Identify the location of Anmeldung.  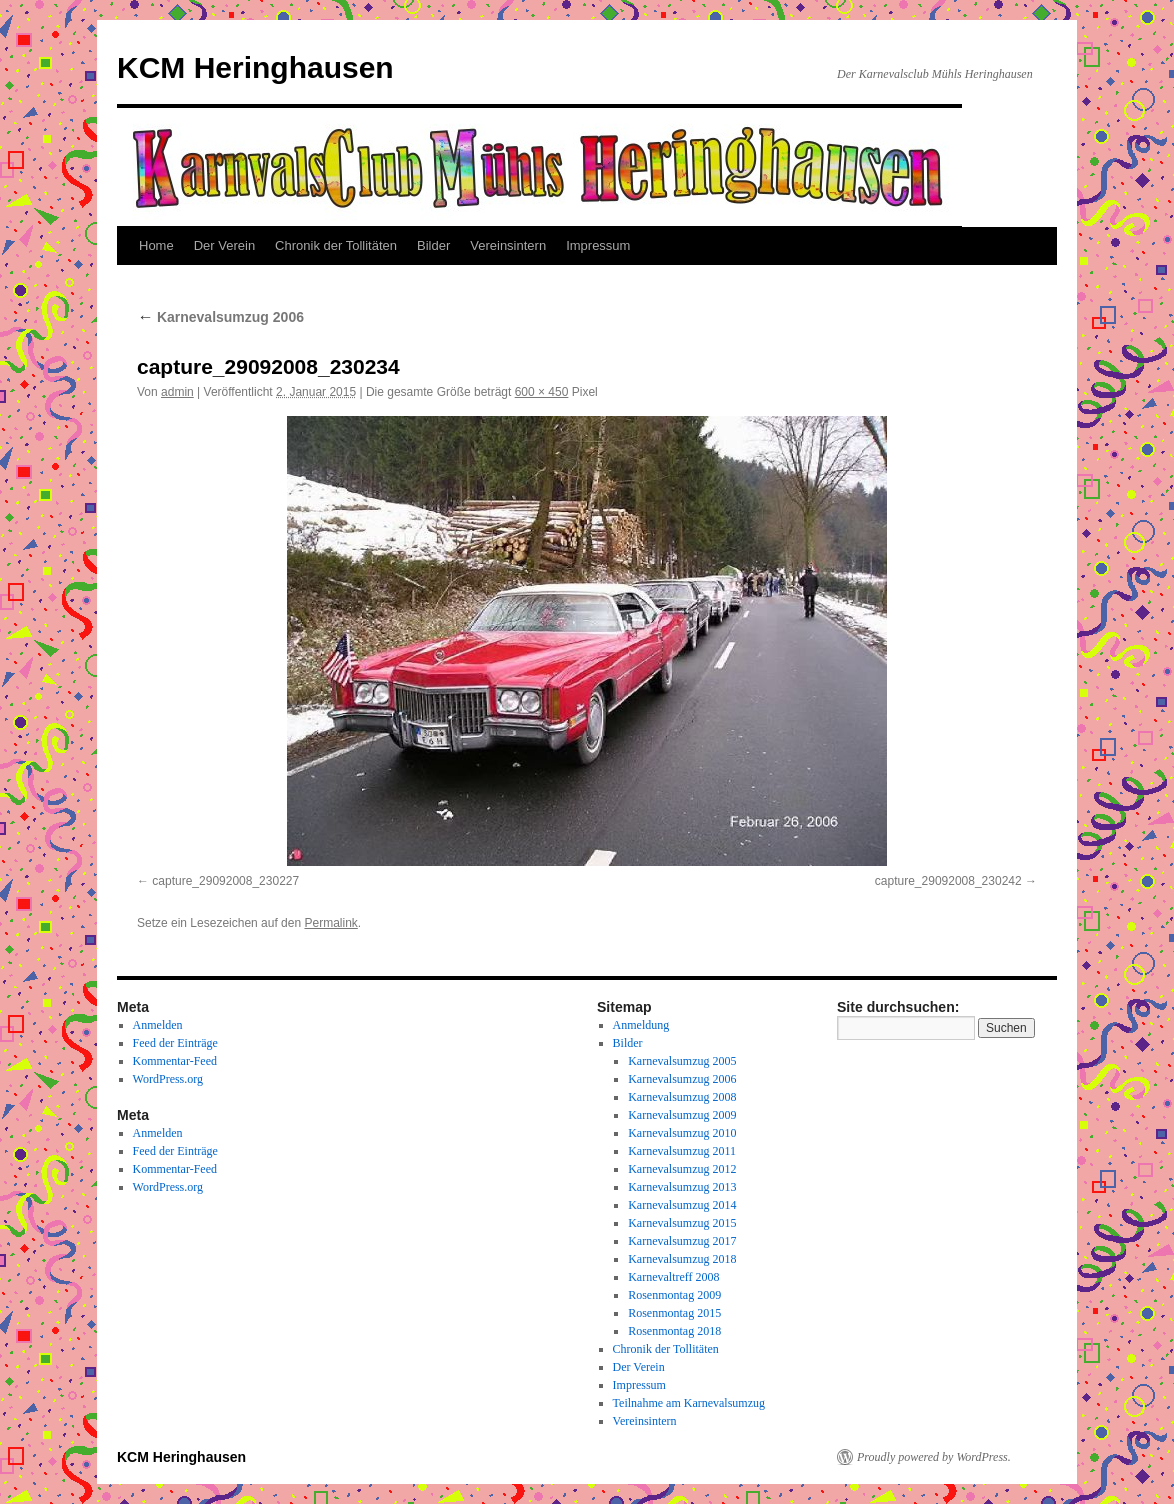
(641, 1025).